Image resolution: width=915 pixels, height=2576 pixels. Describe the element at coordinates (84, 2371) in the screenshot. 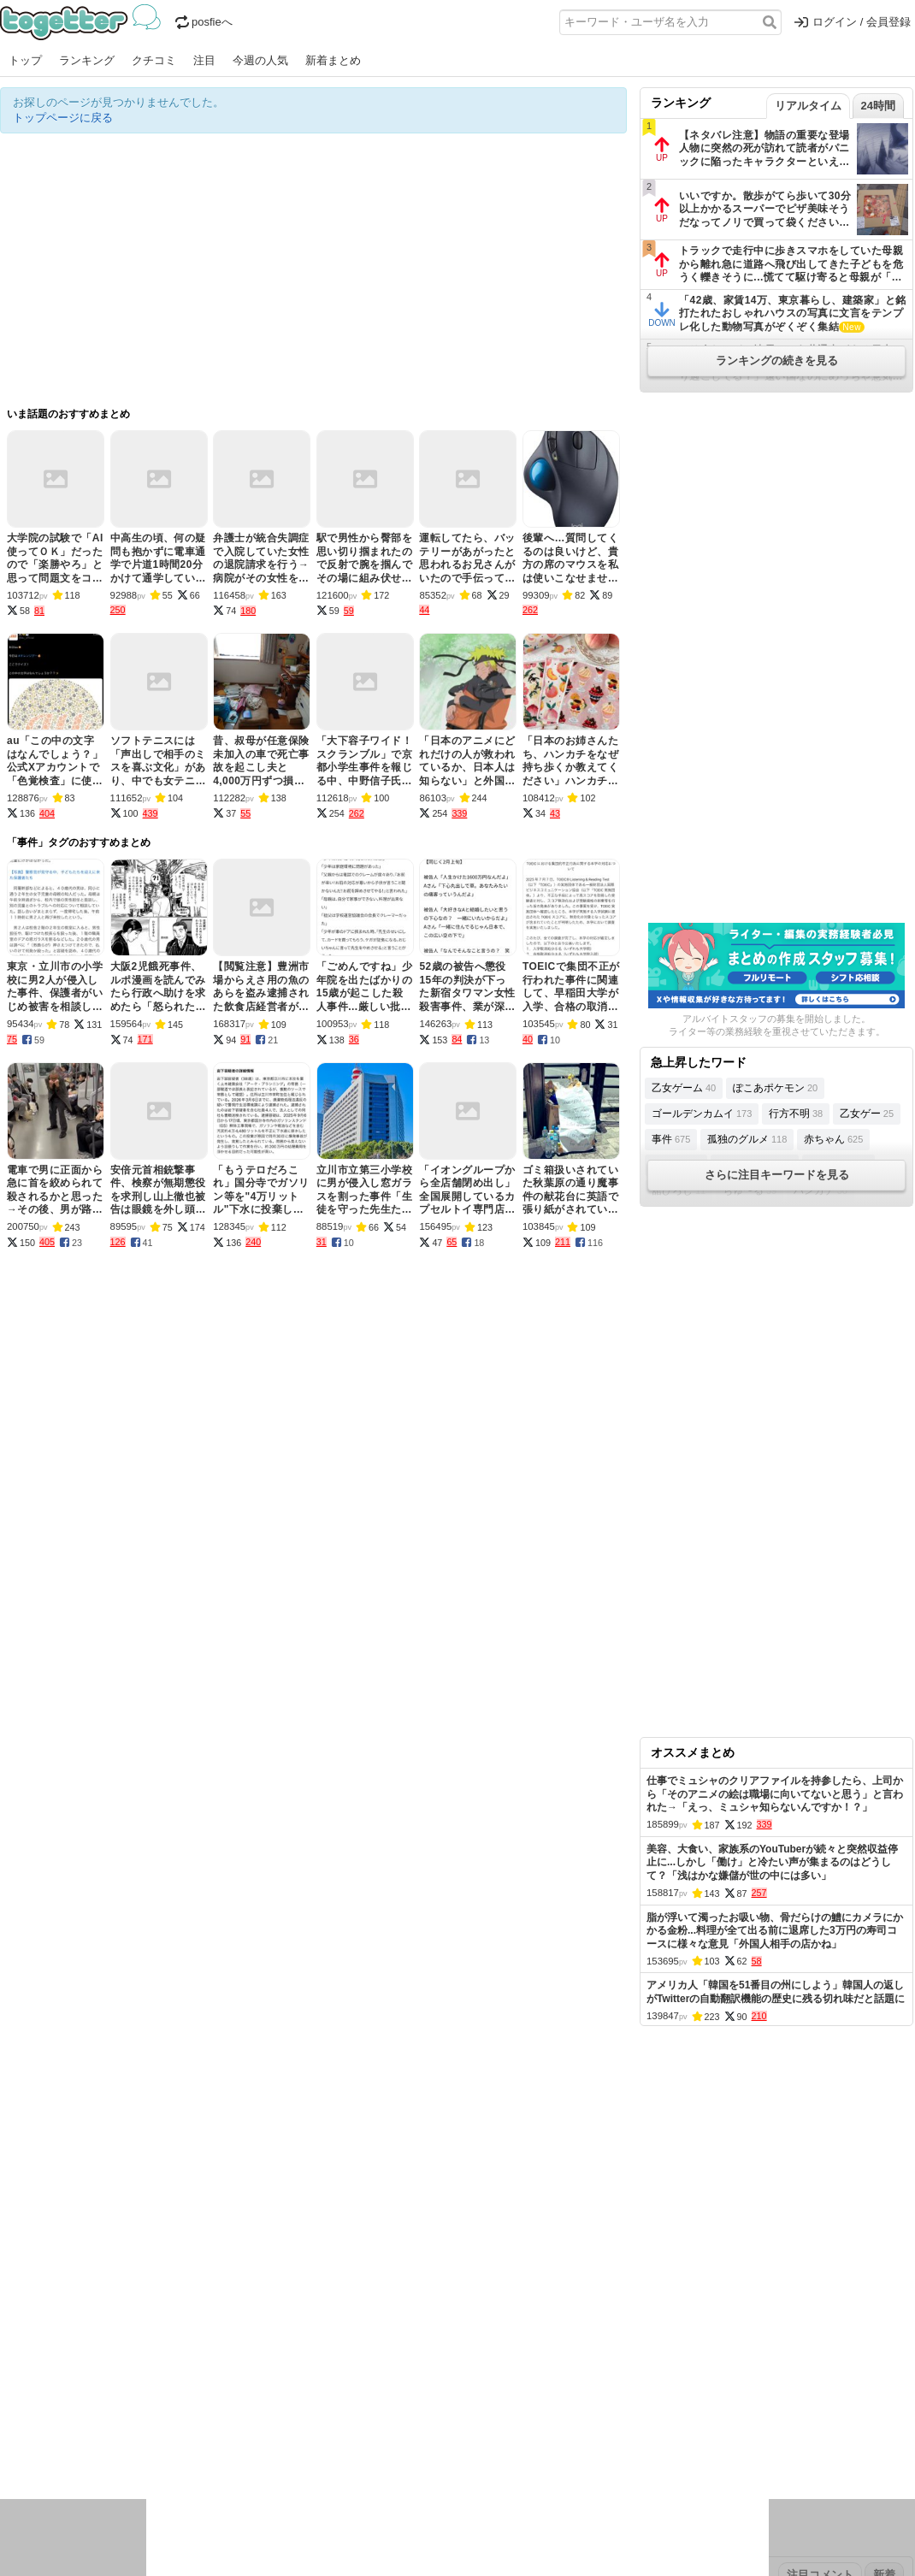

I see `2026年4月` at that location.